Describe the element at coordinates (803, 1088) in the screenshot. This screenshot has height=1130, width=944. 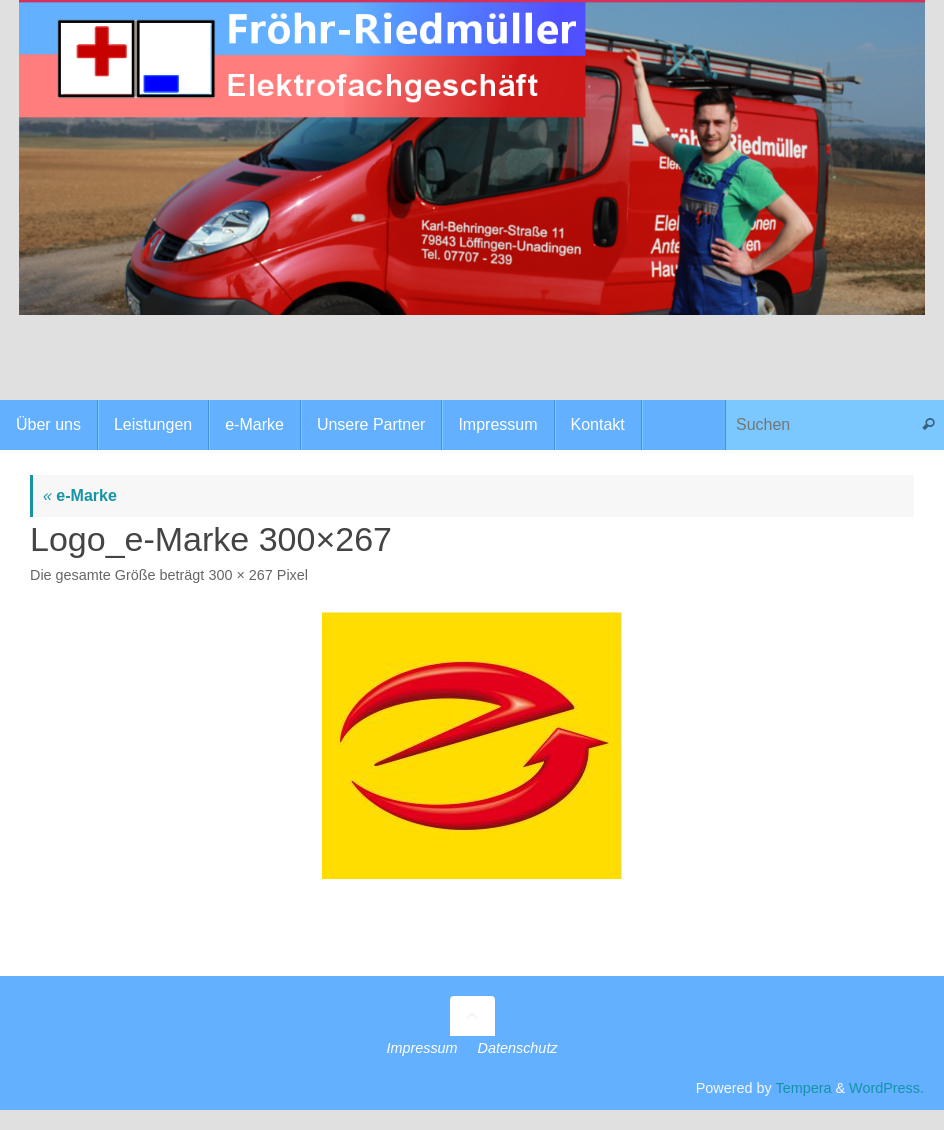
I see `Tempera` at that location.